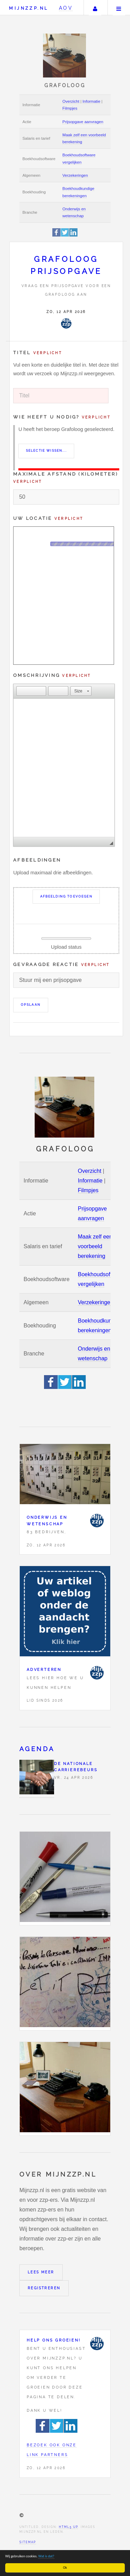  Describe the element at coordinates (68, 2527) in the screenshot. I see `HTML5 UP` at that location.